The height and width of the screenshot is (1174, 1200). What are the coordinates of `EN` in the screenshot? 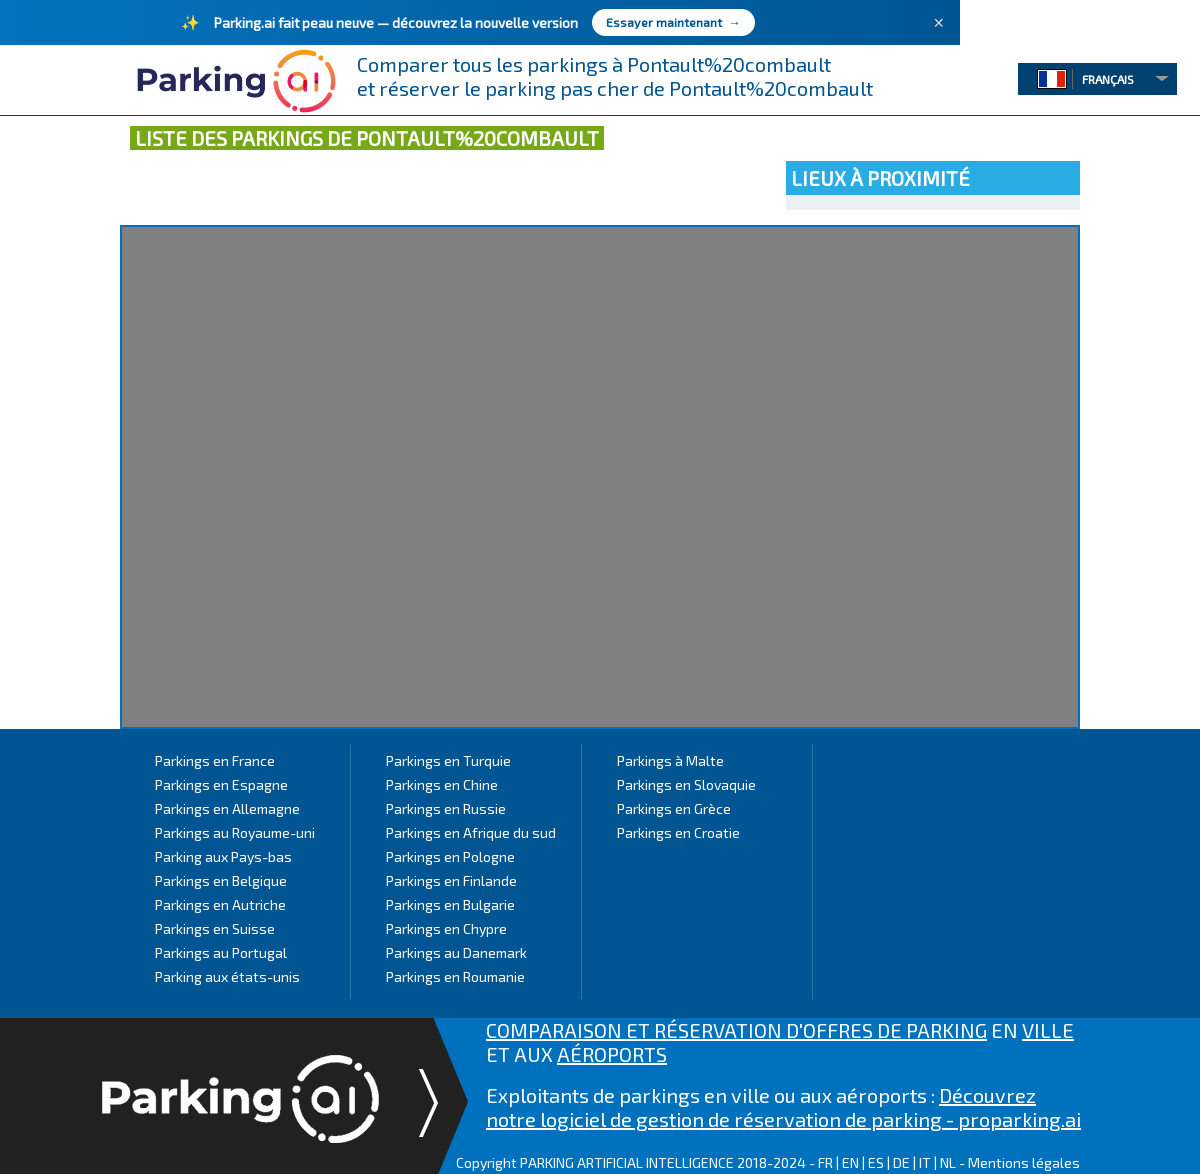 It's located at (850, 1162).